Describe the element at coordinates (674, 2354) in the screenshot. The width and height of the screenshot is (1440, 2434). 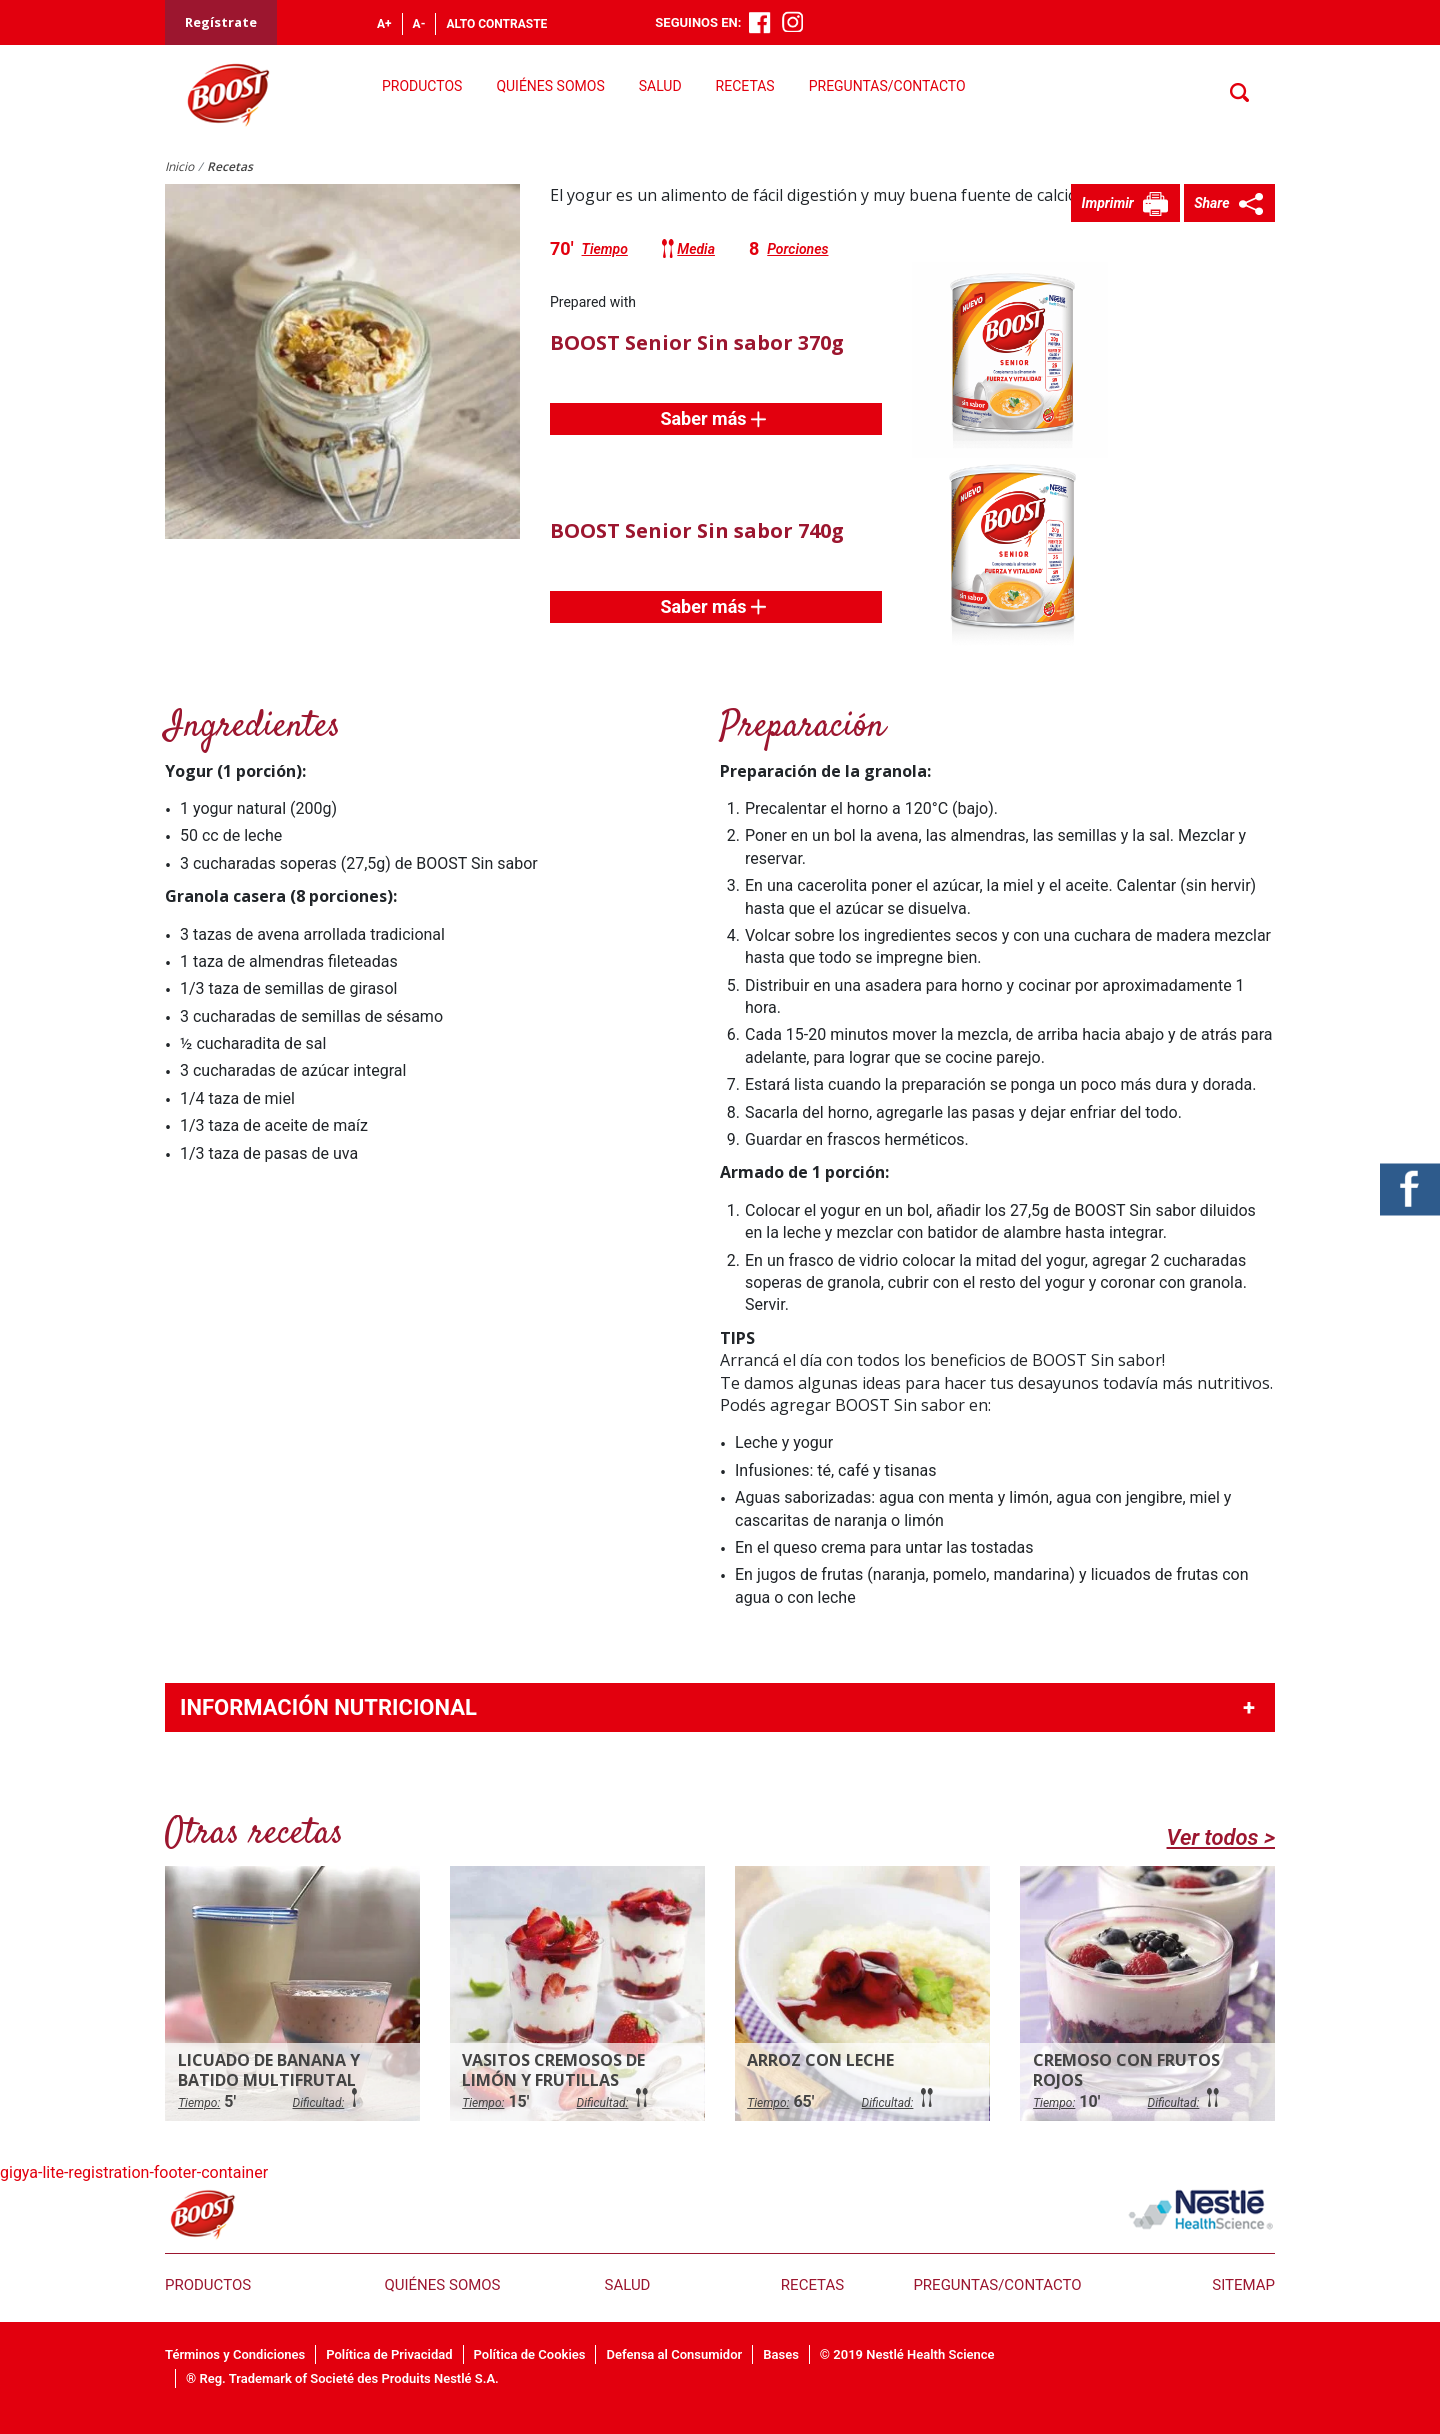
I see `Defensa al Consumidor` at that location.